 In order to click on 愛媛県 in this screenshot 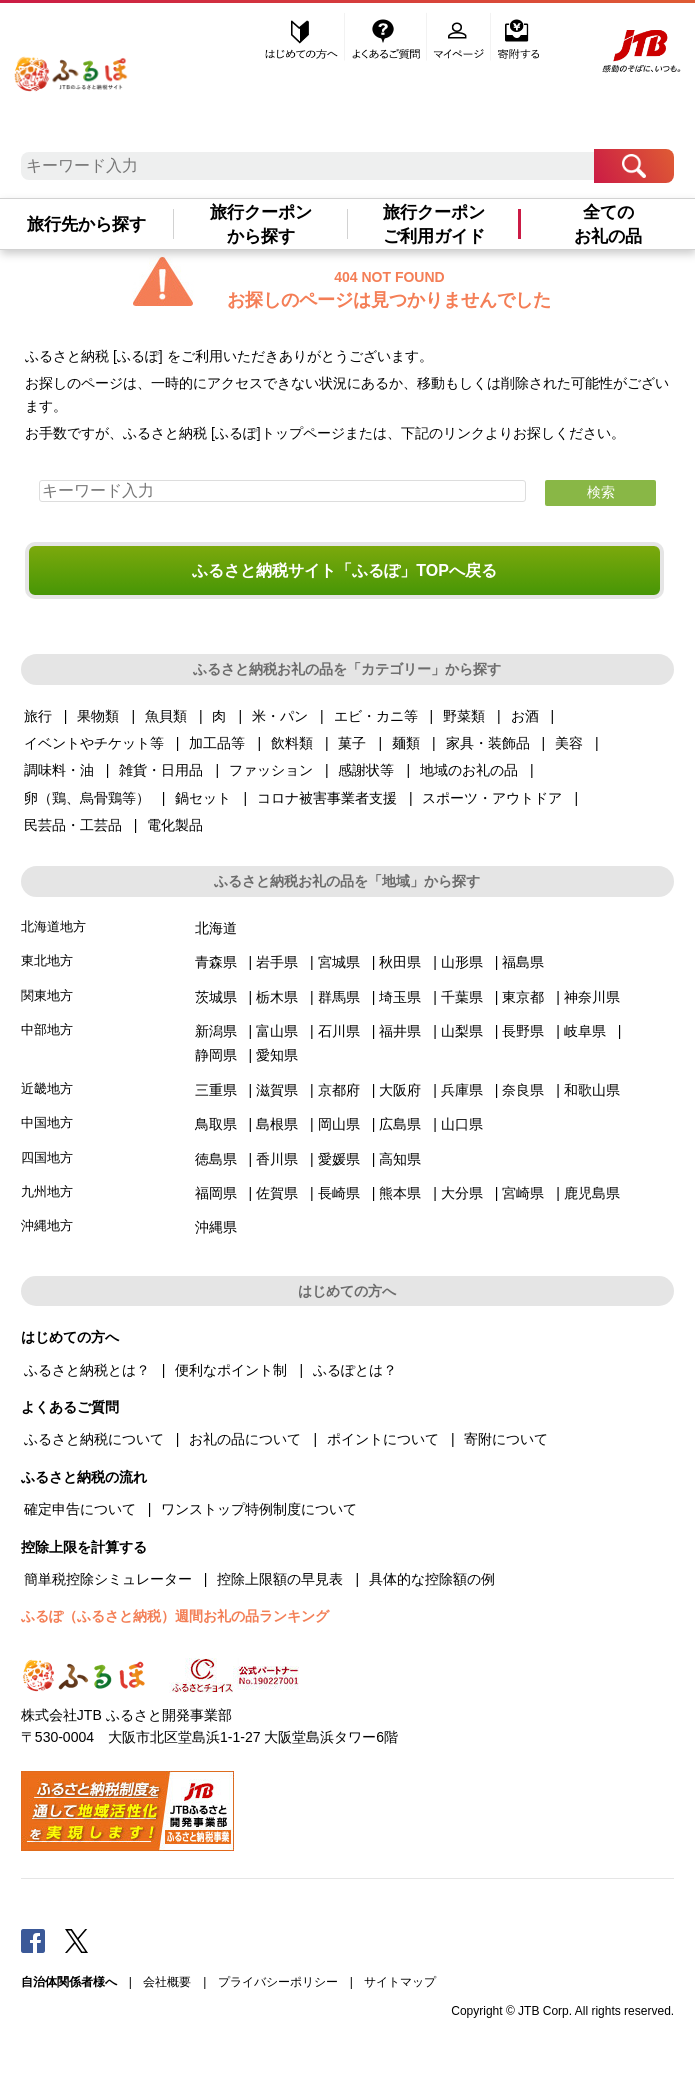, I will do `click(339, 1159)`.